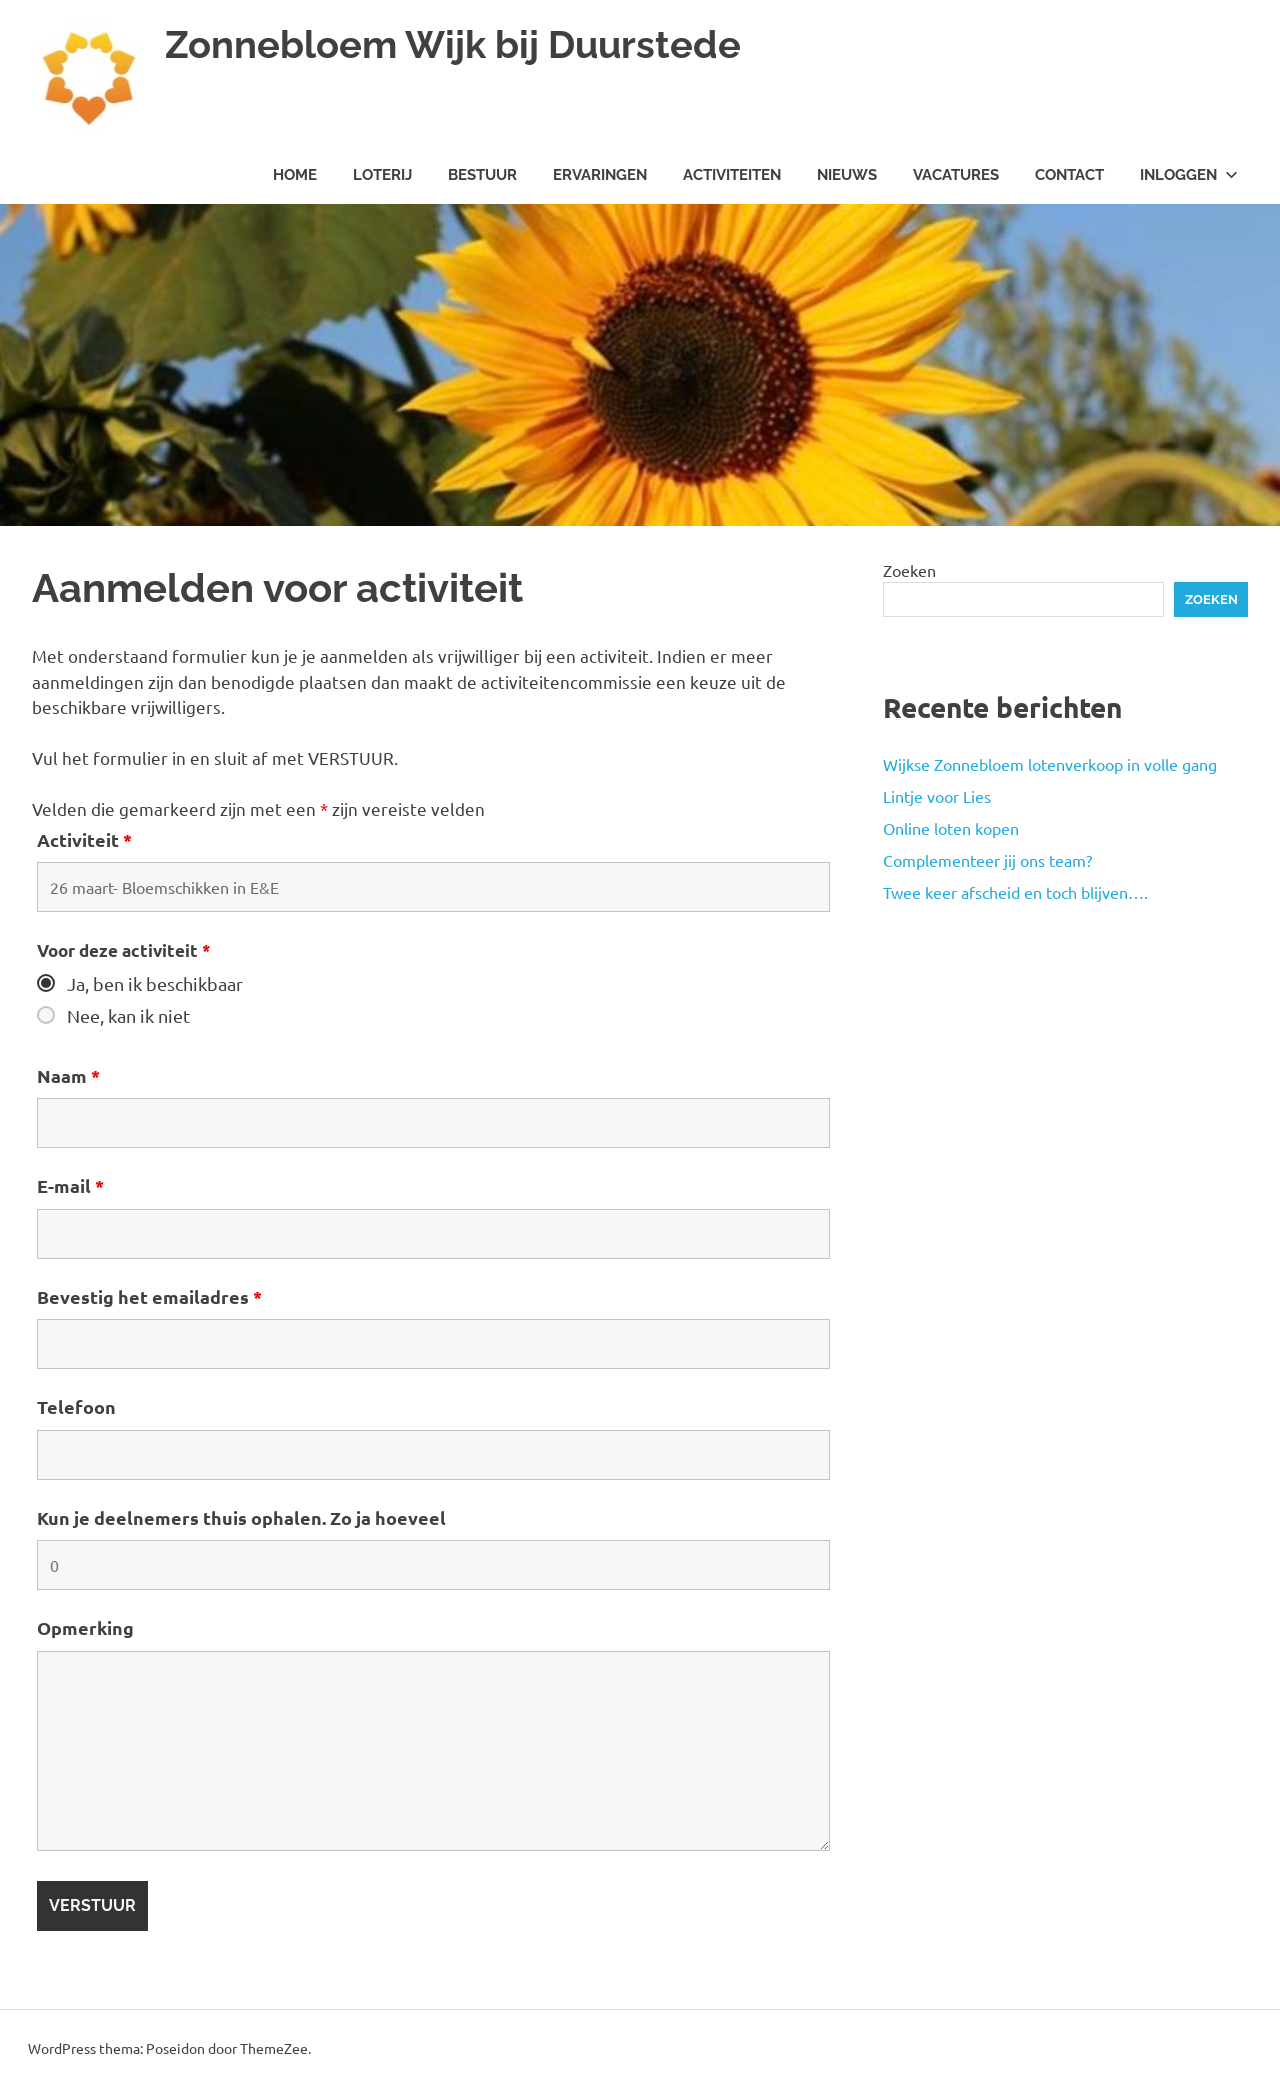 The height and width of the screenshot is (2087, 1280). I want to click on Ervaringen, so click(600, 175).